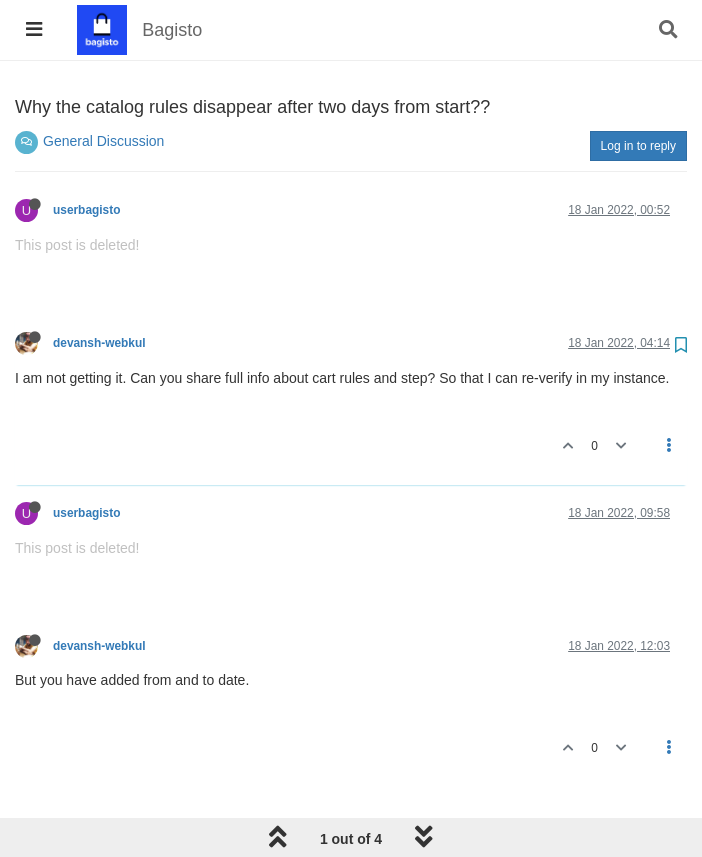 This screenshot has width=702, height=857. What do you see at coordinates (99, 343) in the screenshot?
I see `devansh-webkul` at bounding box center [99, 343].